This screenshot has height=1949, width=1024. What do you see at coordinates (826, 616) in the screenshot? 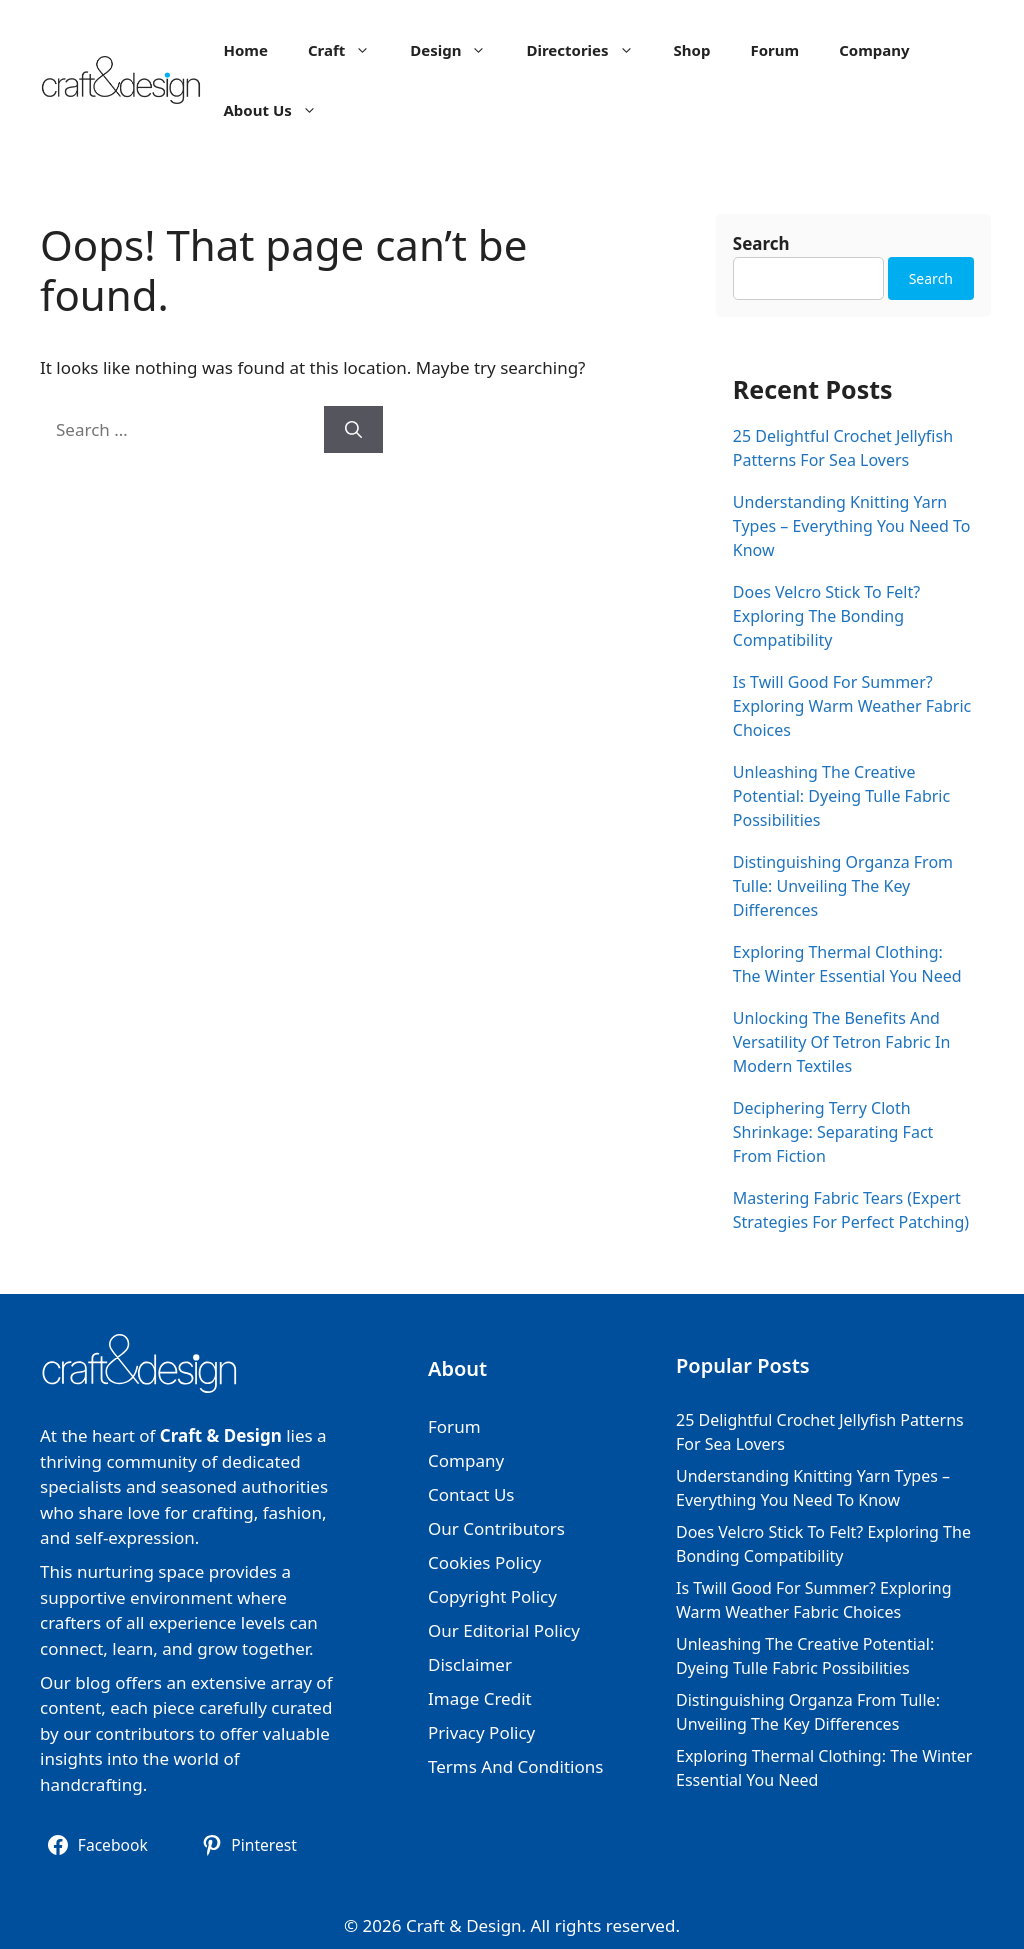
I see `Does Velcro Stick To Felt? Exploring The Bonding Compatibility` at bounding box center [826, 616].